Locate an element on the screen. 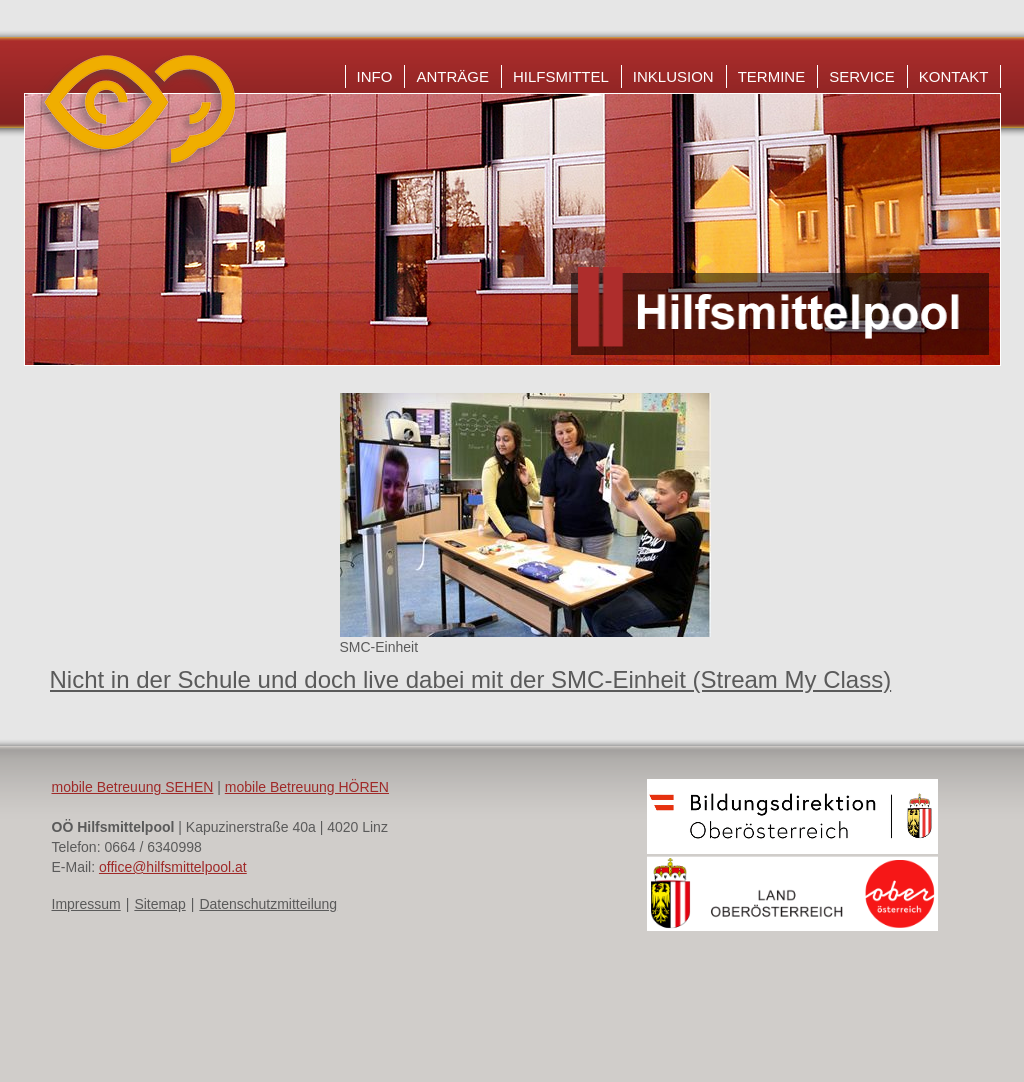  Service is located at coordinates (862, 76).